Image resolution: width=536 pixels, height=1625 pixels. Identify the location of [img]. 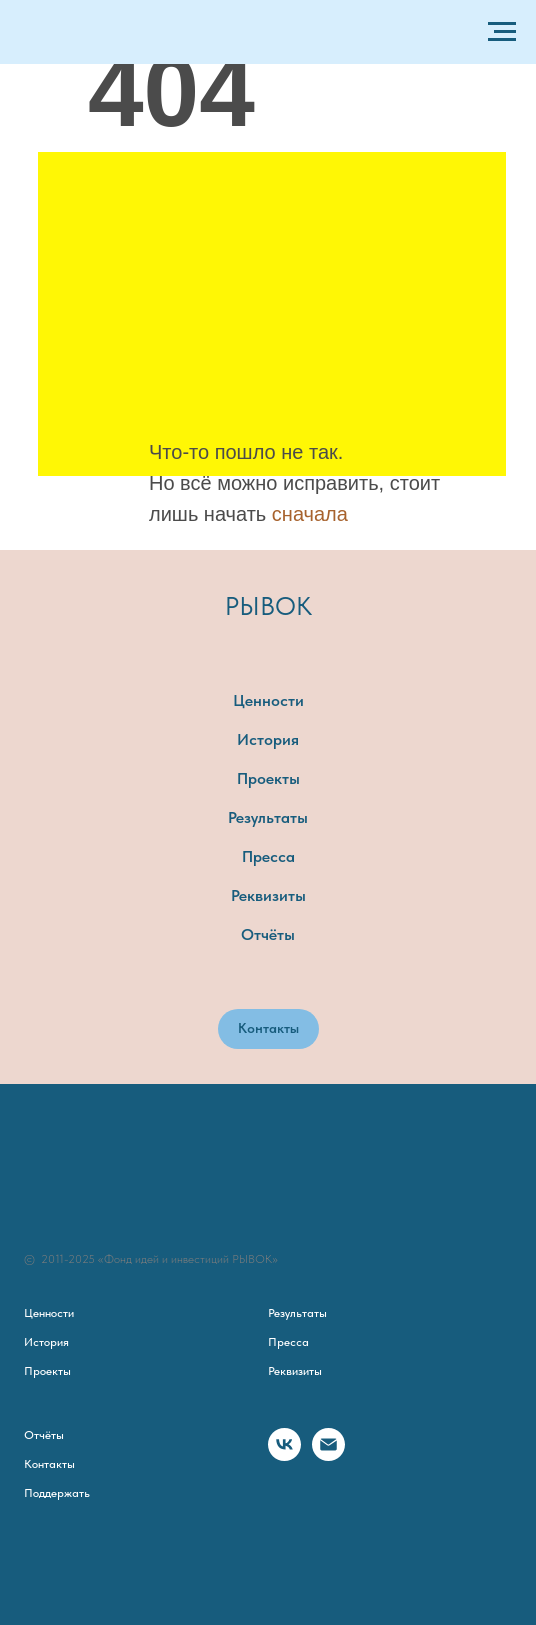
(272, 314).